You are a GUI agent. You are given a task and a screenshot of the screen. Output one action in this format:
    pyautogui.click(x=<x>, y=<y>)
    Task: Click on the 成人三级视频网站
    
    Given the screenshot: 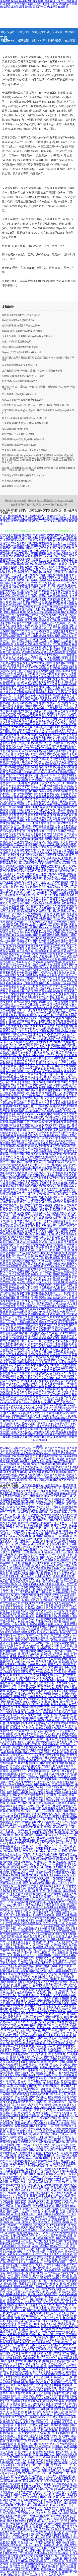 What is the action you would take?
    pyautogui.click(x=19, y=841)
    